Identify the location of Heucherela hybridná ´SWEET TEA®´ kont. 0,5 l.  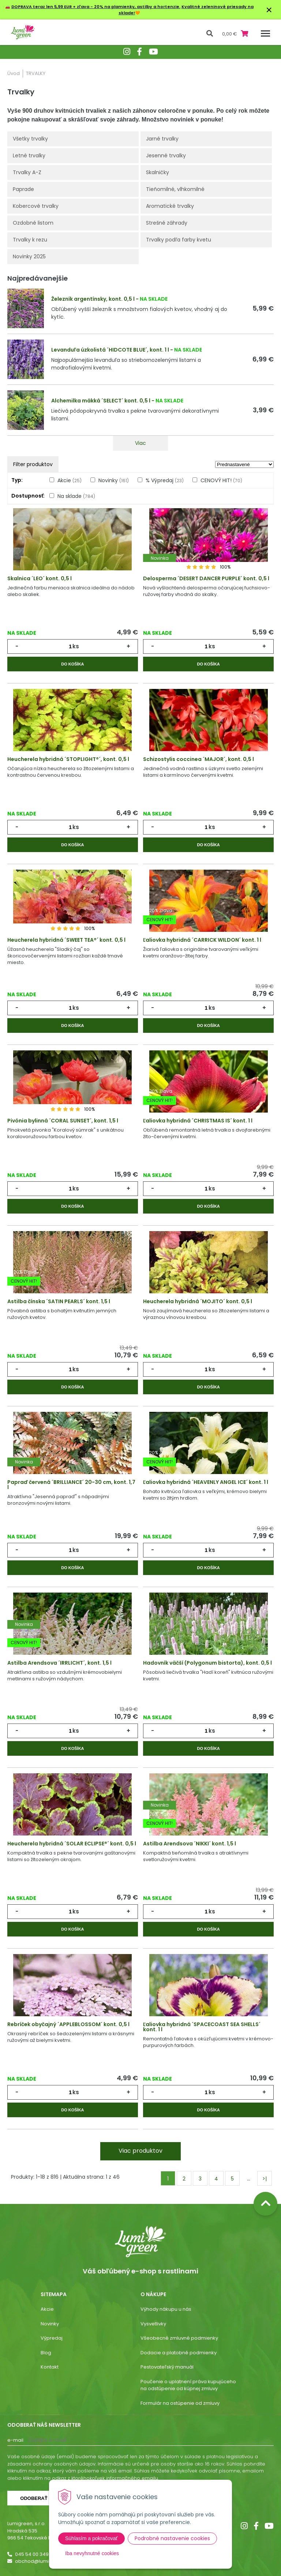
(66, 940).